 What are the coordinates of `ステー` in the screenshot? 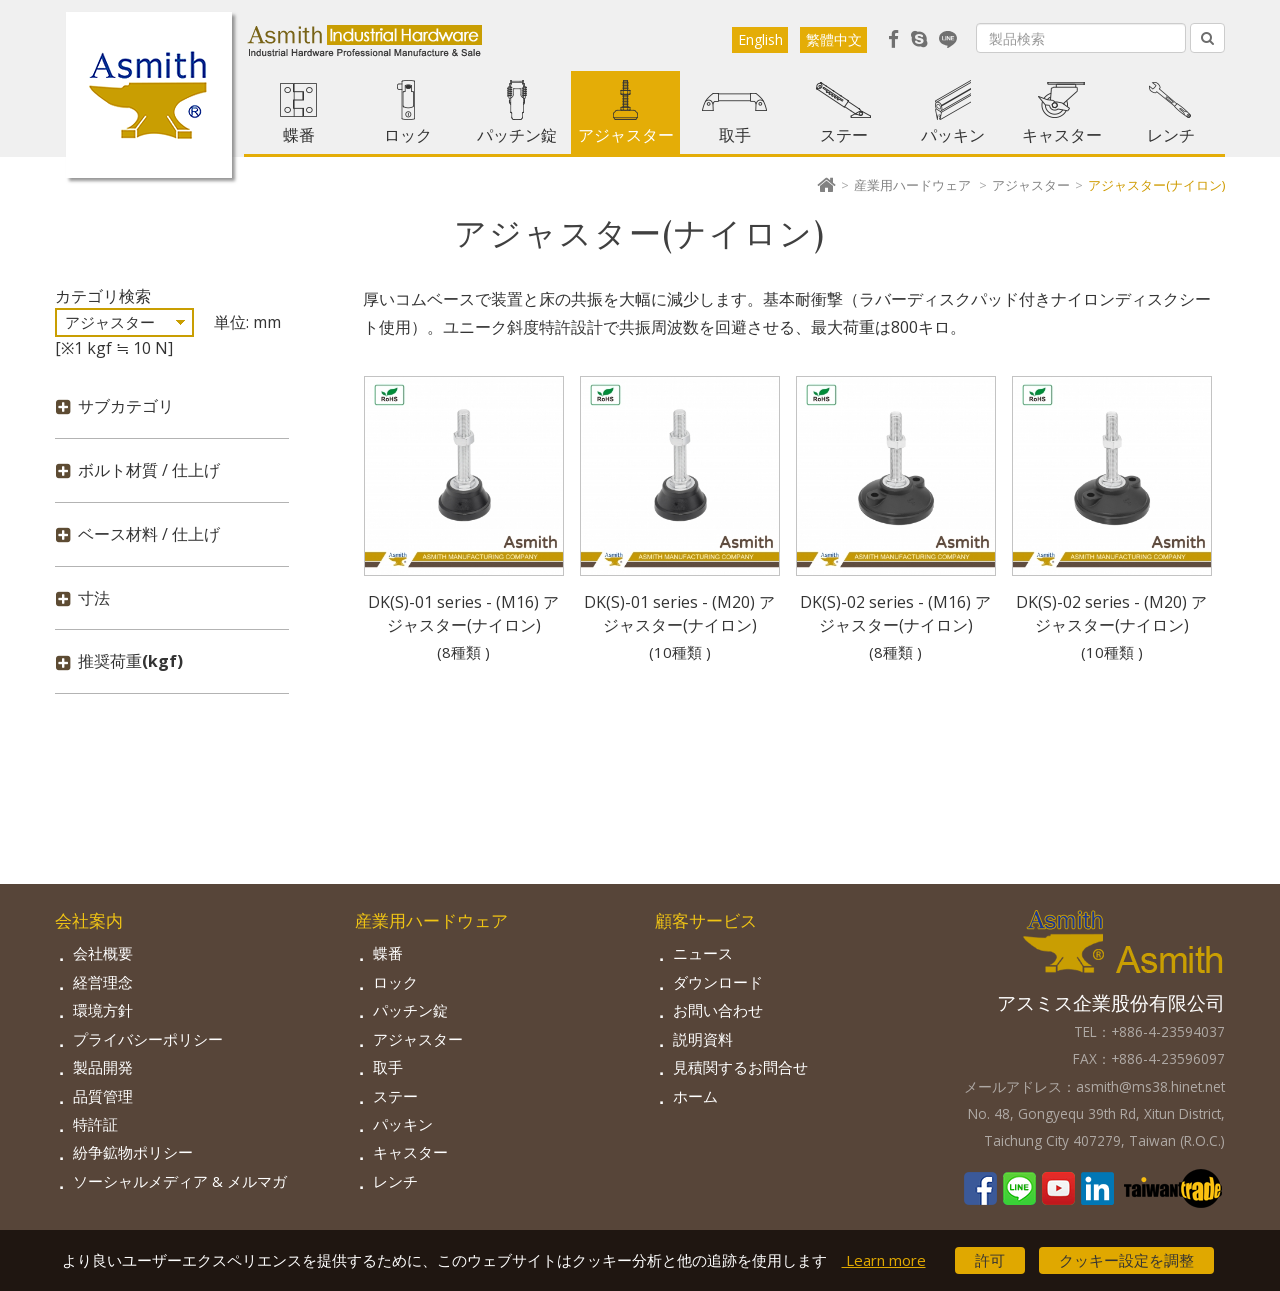 It's located at (844, 135).